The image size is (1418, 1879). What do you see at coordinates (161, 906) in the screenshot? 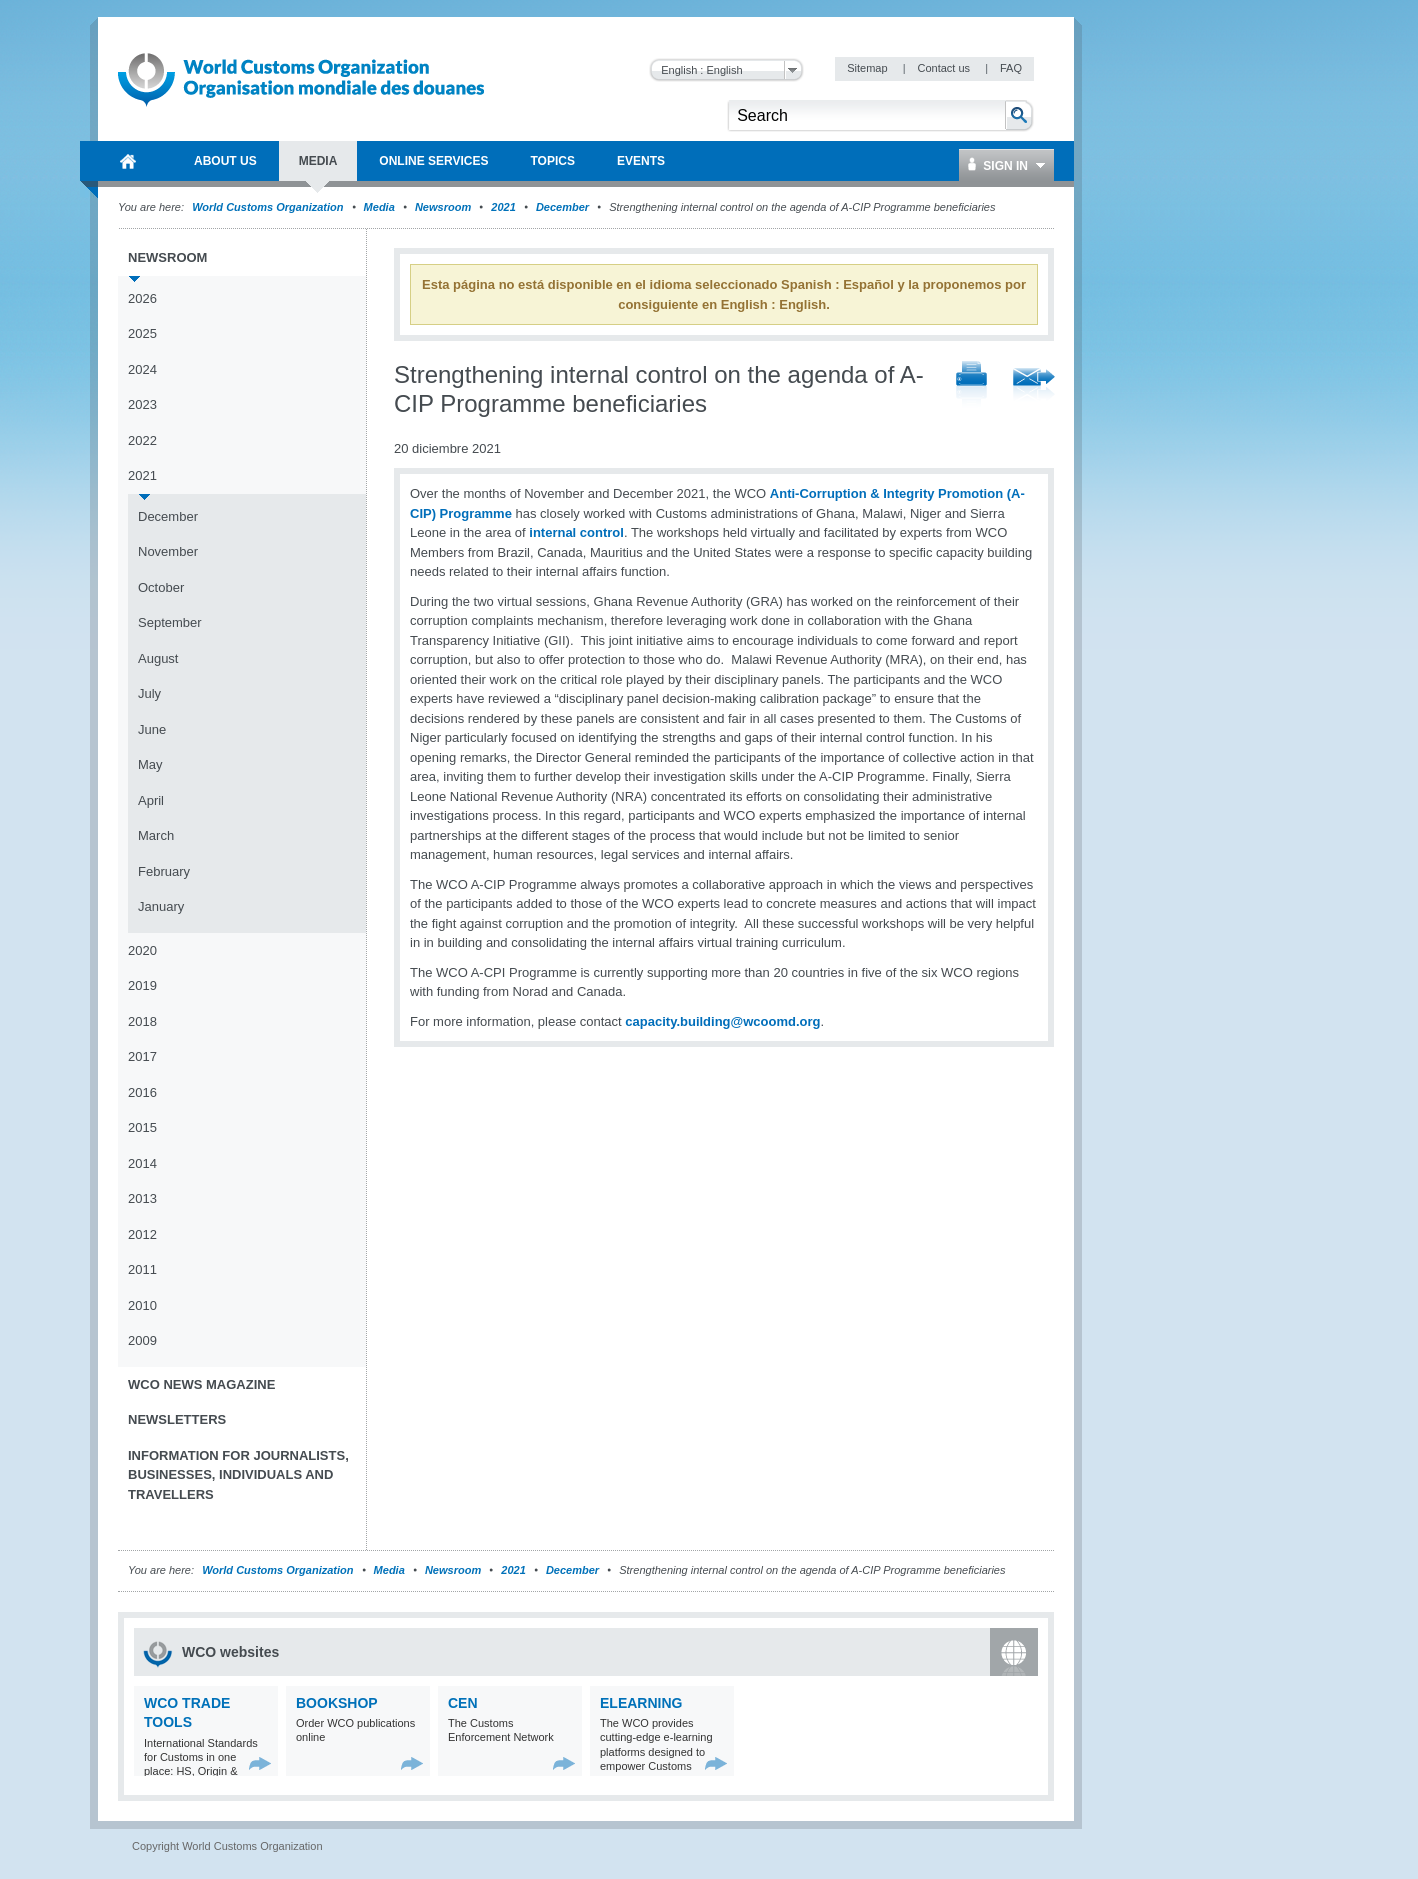
I see `January` at bounding box center [161, 906].